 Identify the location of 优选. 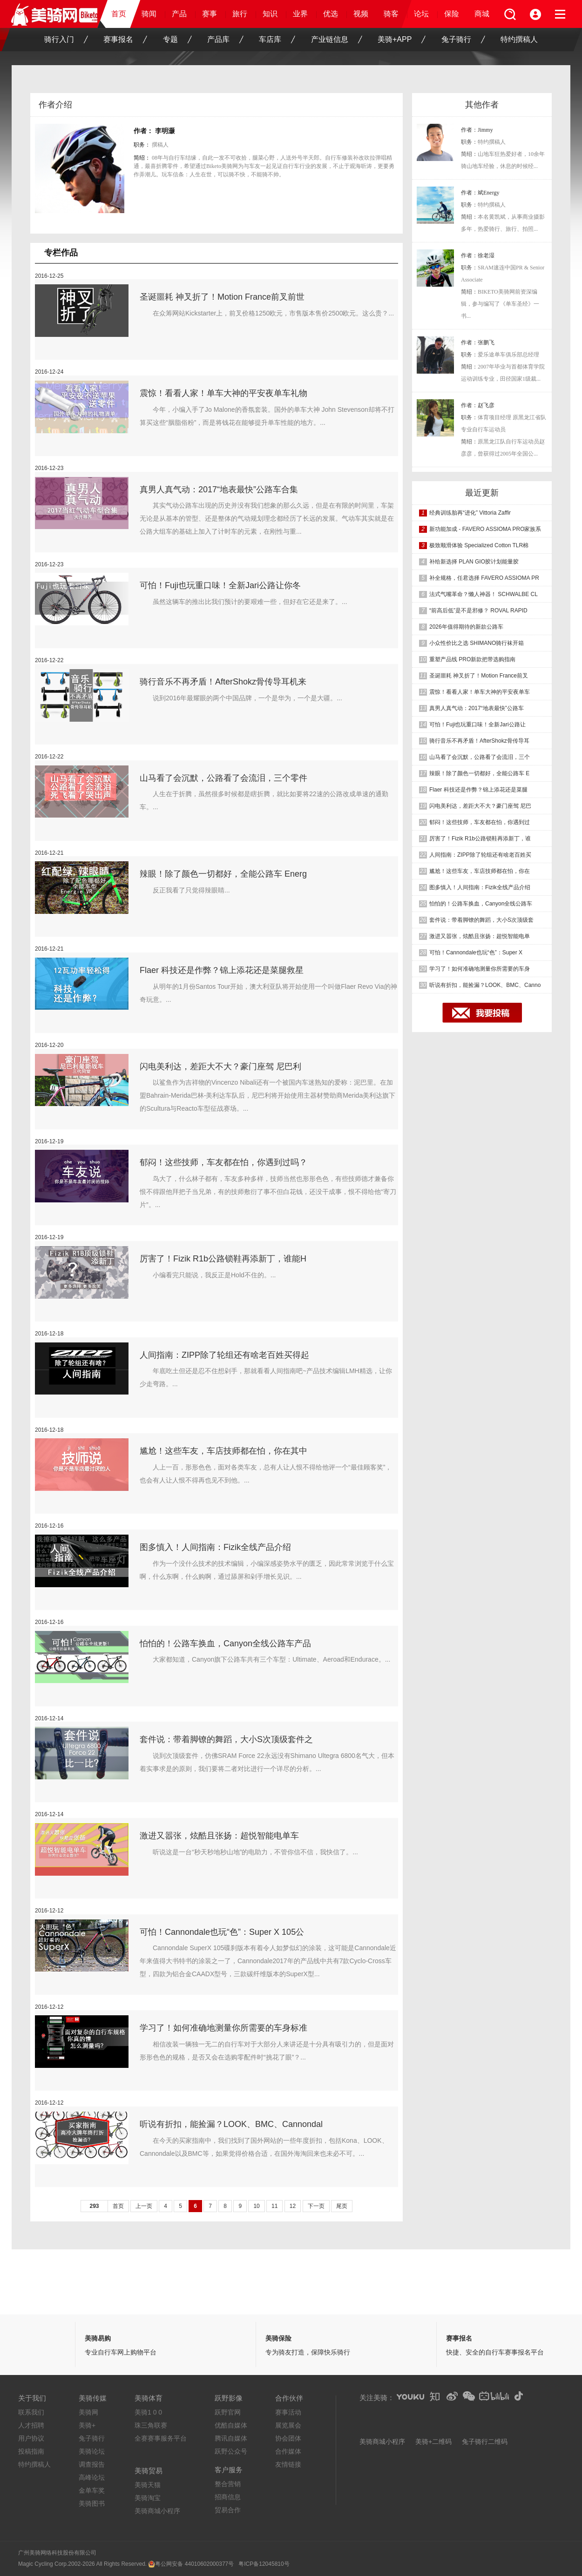
(330, 14).